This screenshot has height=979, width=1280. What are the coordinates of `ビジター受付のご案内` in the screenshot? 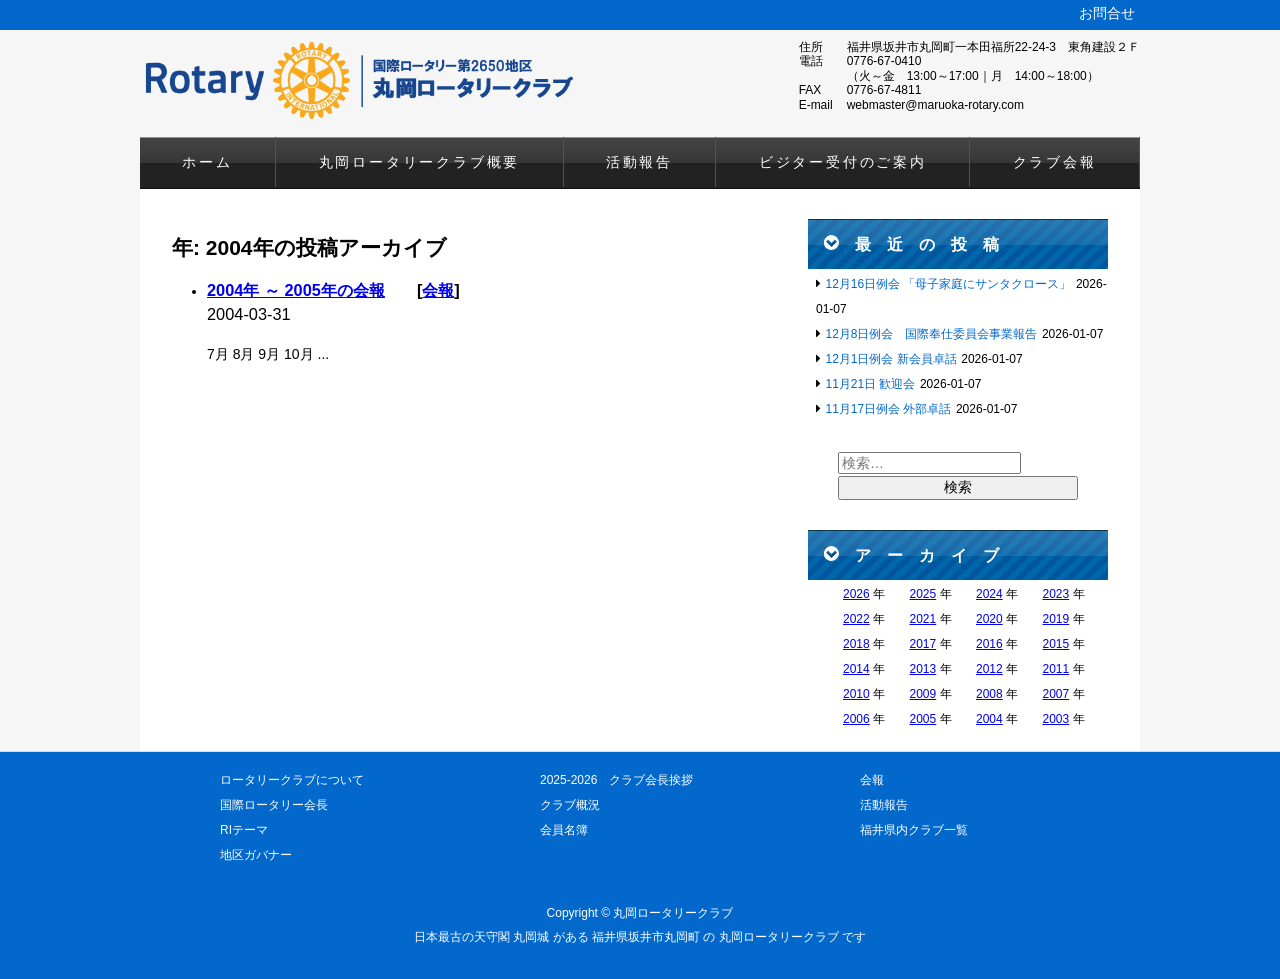 It's located at (843, 162).